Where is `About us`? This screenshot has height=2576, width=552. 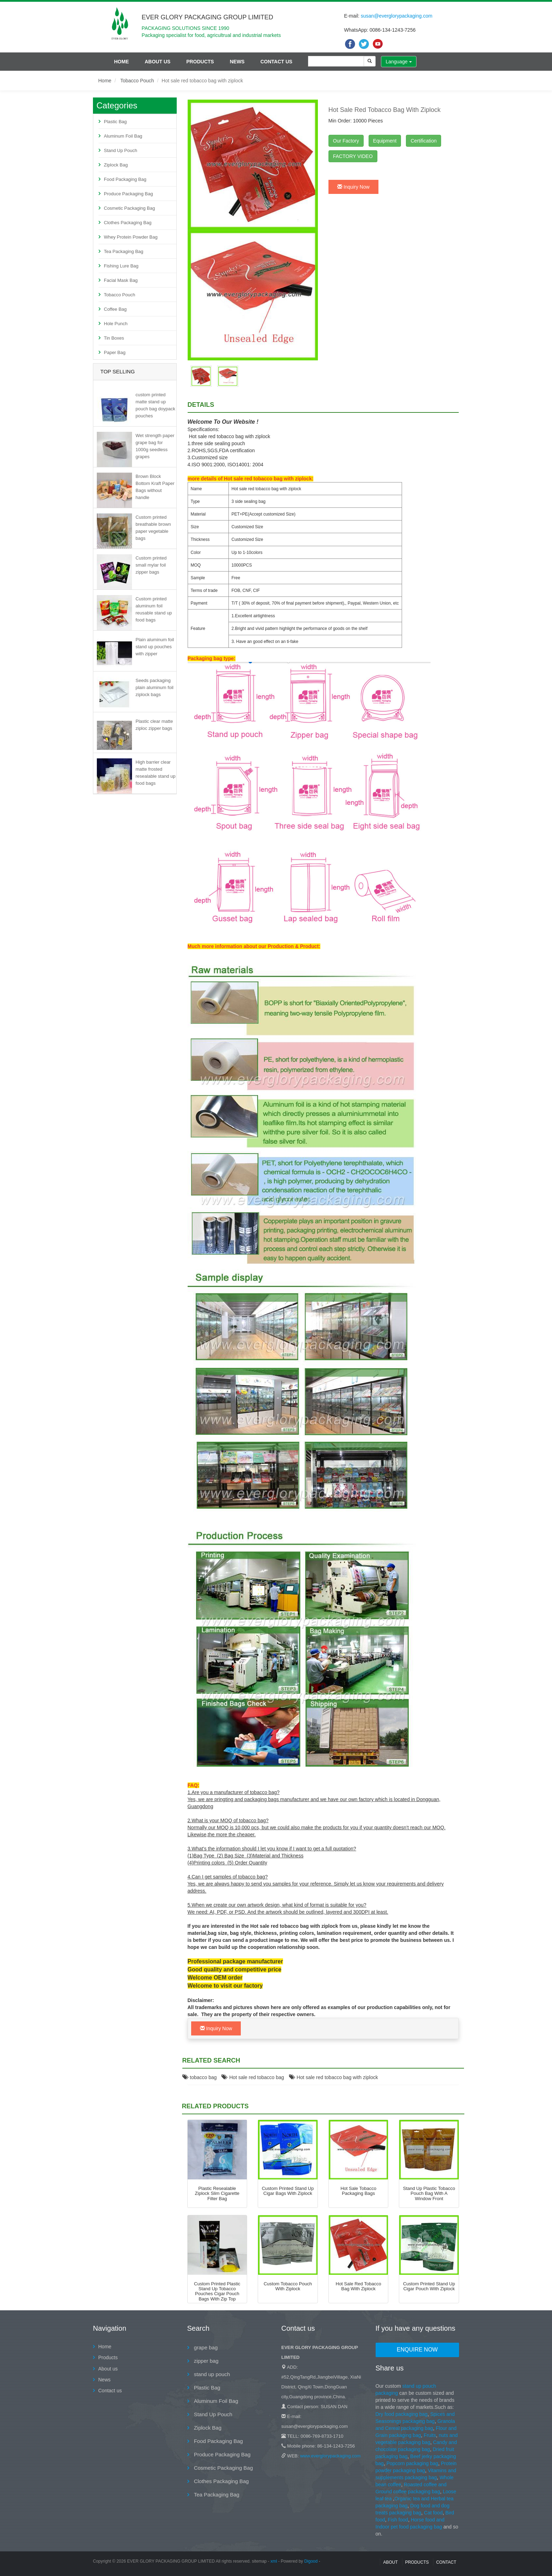 About us is located at coordinates (157, 61).